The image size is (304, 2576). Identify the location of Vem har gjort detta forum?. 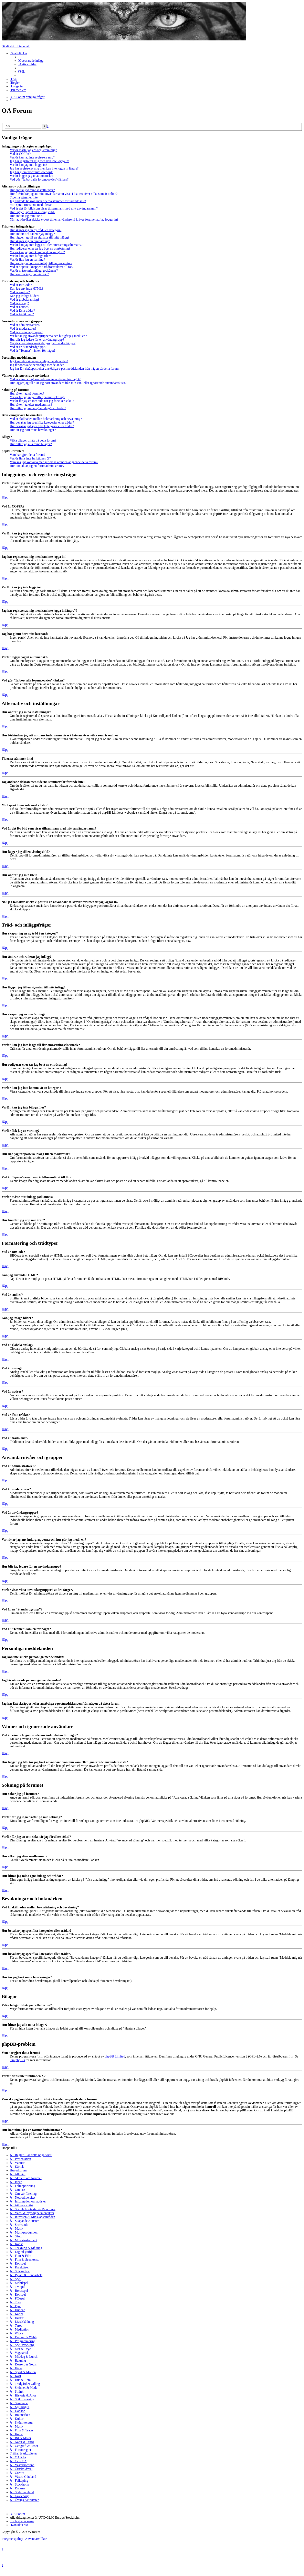
(27, 454).